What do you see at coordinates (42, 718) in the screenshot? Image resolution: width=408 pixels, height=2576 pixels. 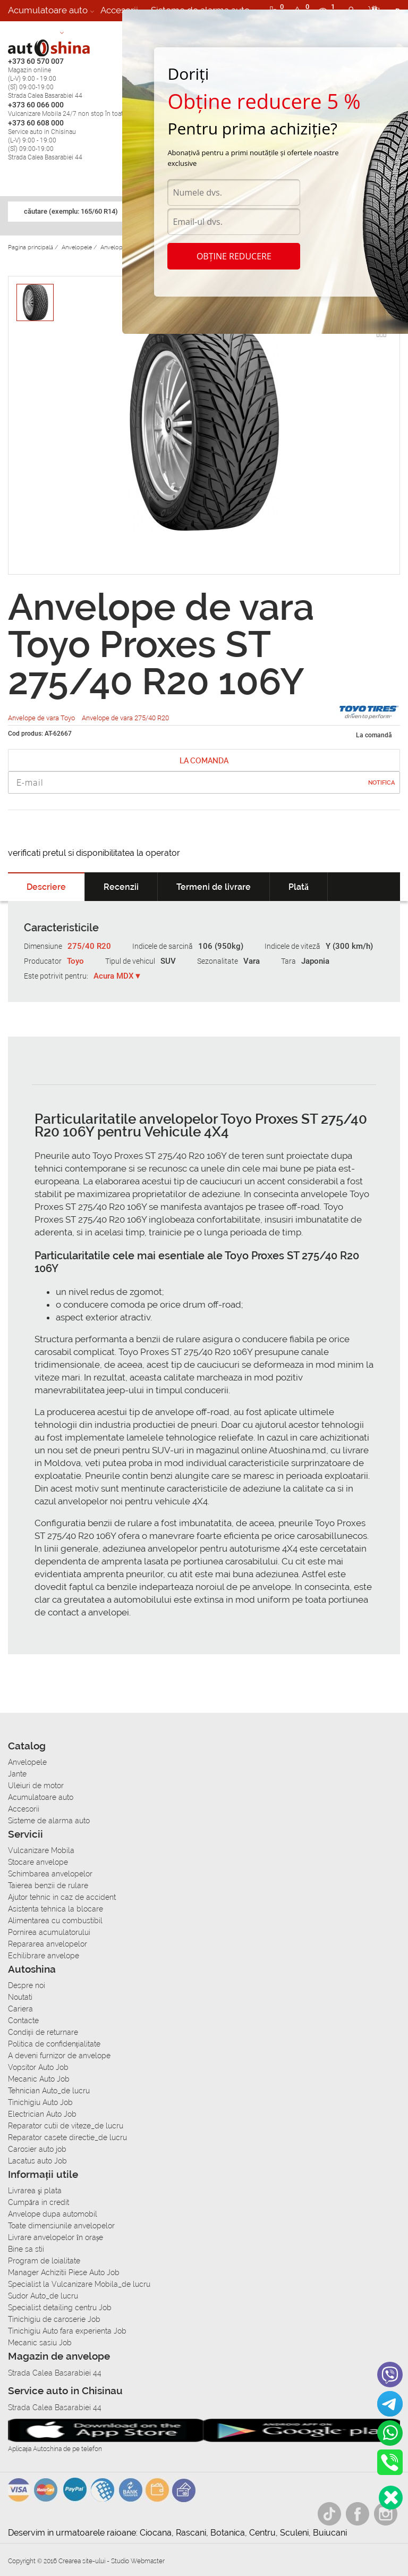 I see `Anvelope de vara Toyo` at bounding box center [42, 718].